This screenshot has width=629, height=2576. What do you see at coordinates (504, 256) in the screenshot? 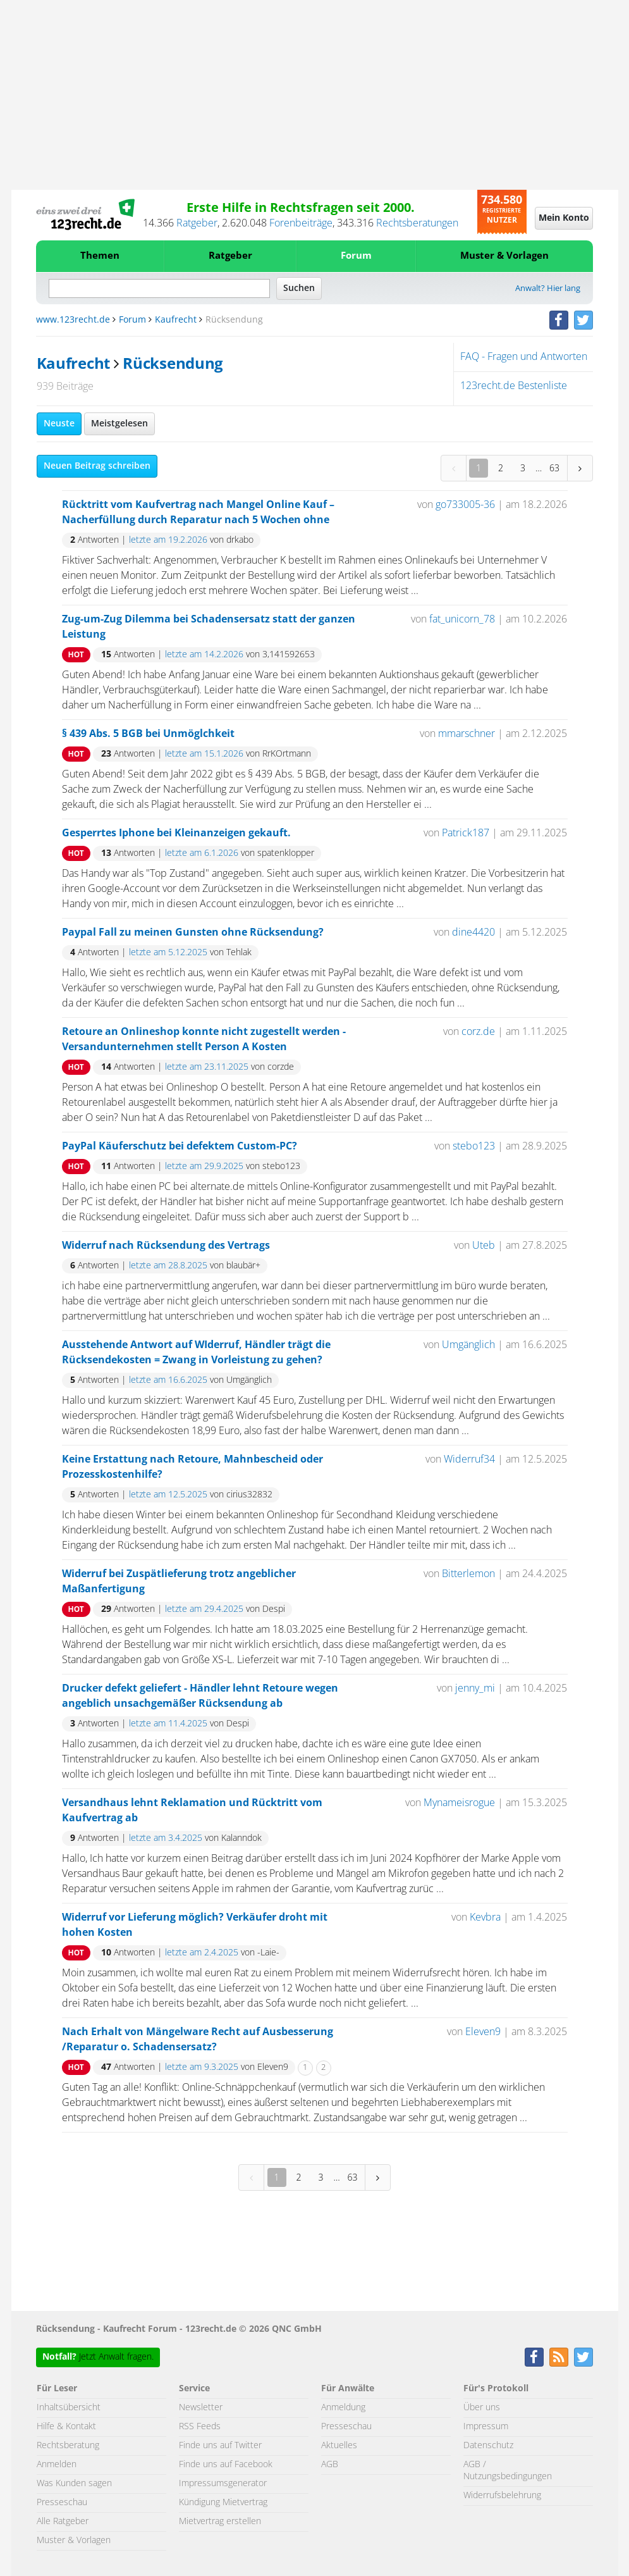
I see `Muster & Vorlagen` at bounding box center [504, 256].